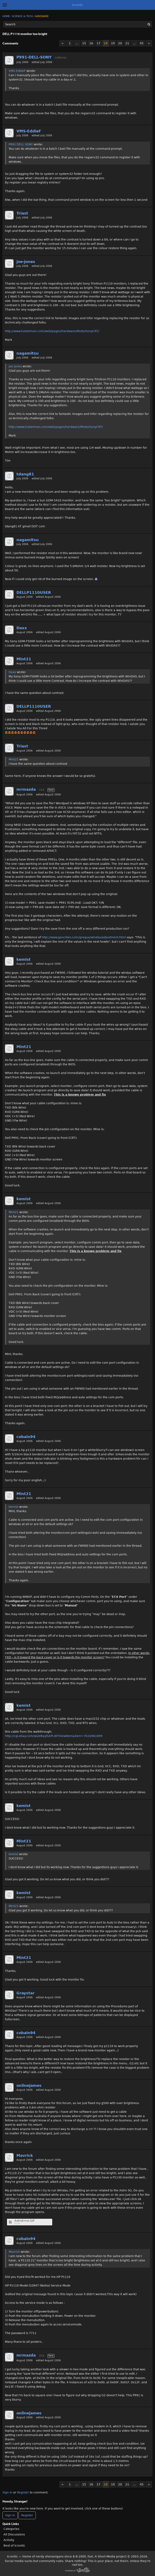 This screenshot has width=155, height=2576. What do you see at coordinates (17, 70) in the screenshot?
I see `VMS EddieF` at bounding box center [17, 70].